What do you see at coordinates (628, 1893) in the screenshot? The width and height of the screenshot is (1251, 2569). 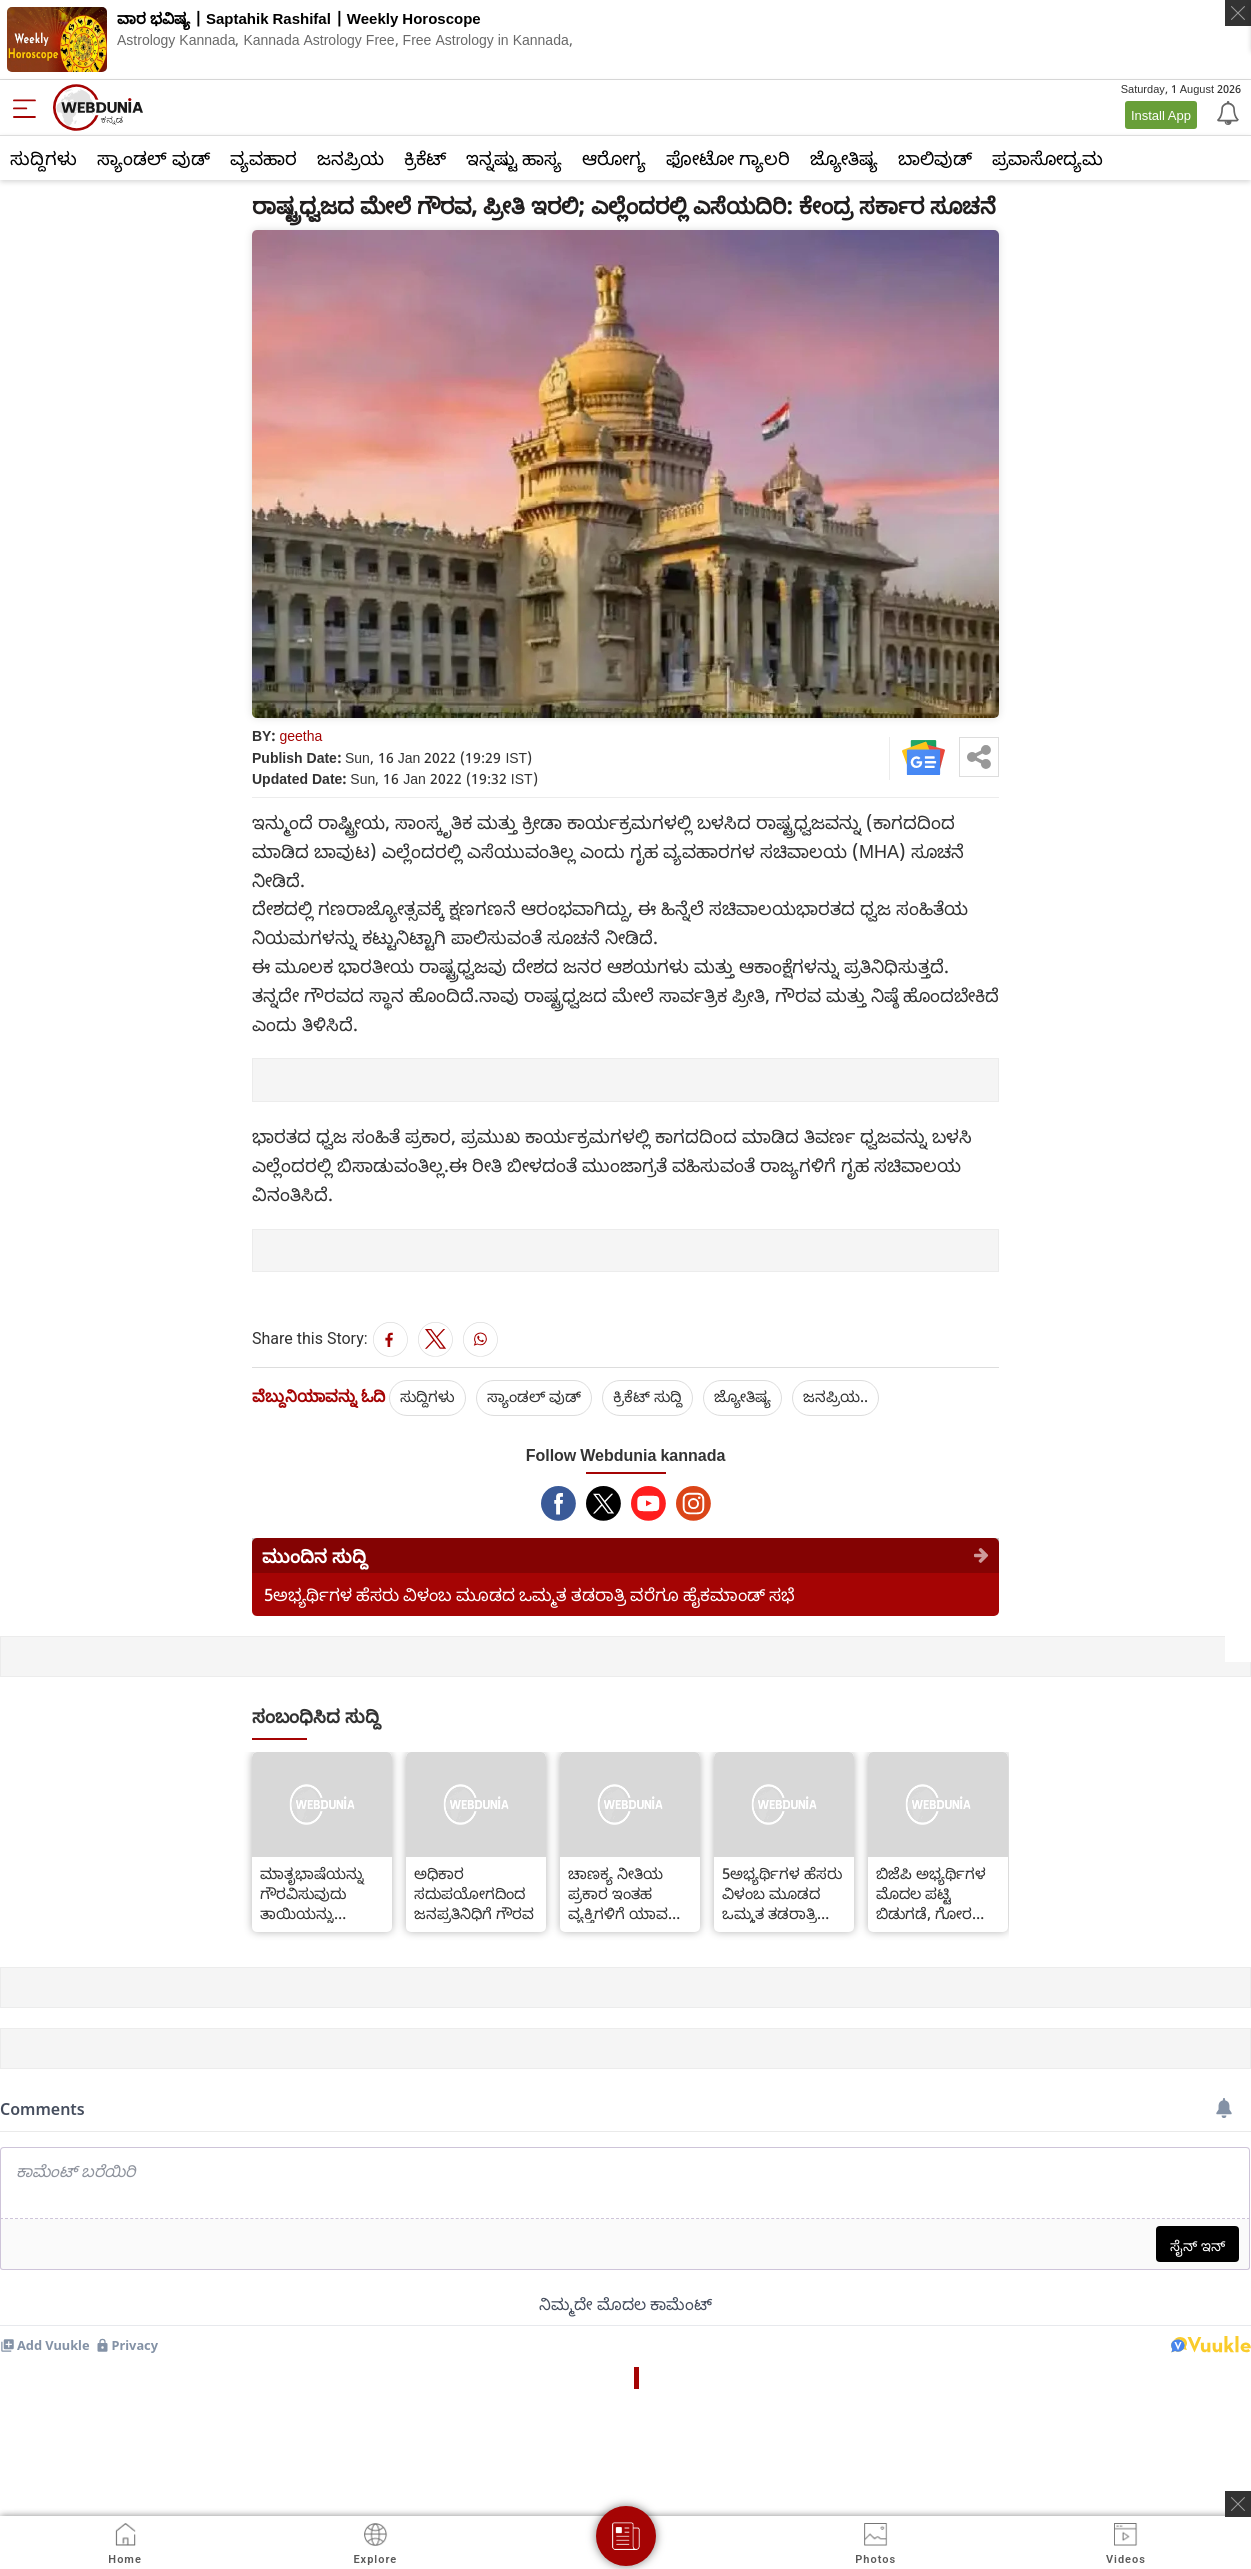 I see `ಚಾಣಕ್ಯ ನೀತಿಯ ಪ್ರಕಾರ ಇಂತಹ ವ್ಯಕ್ತಿಗಳಿಗೆ ಯಾವತ್ತೂ ಹಣದ ಸಮಸ್ಯೆ ಕಾಡುವುದಿಲ್ಲವಂತೆ` at bounding box center [628, 1893].